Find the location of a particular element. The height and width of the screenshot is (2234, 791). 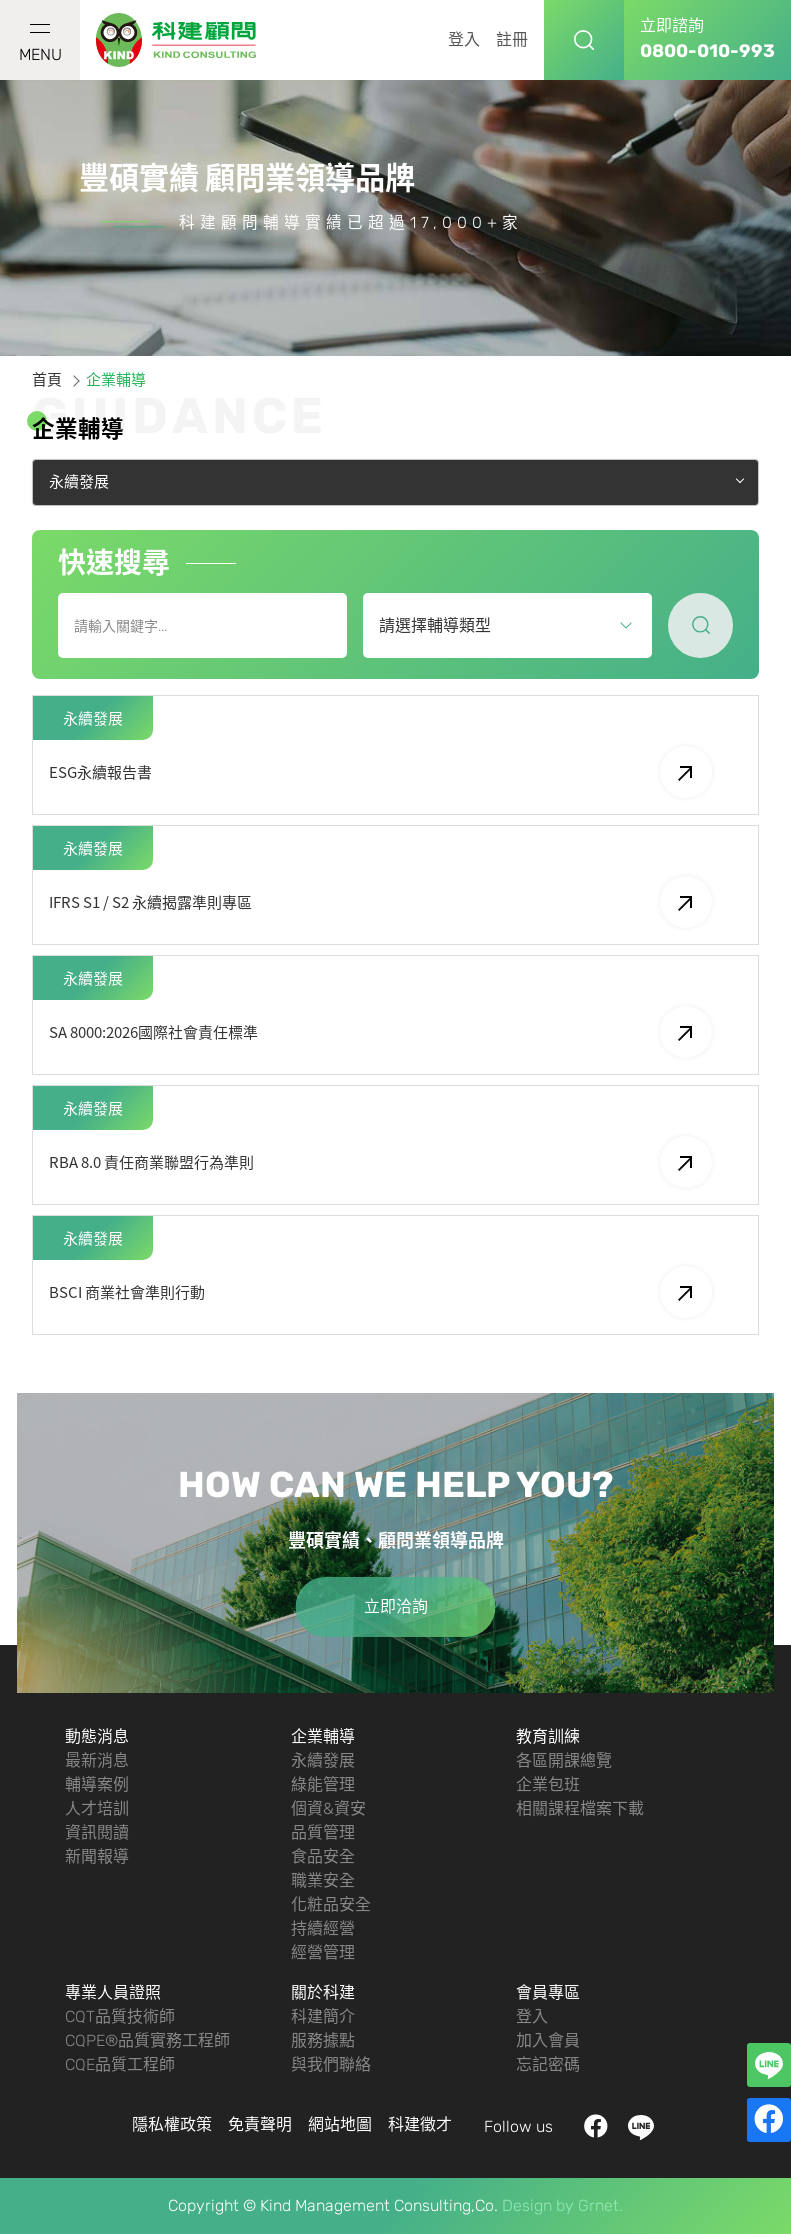

CQT品質技術師 is located at coordinates (120, 2016).